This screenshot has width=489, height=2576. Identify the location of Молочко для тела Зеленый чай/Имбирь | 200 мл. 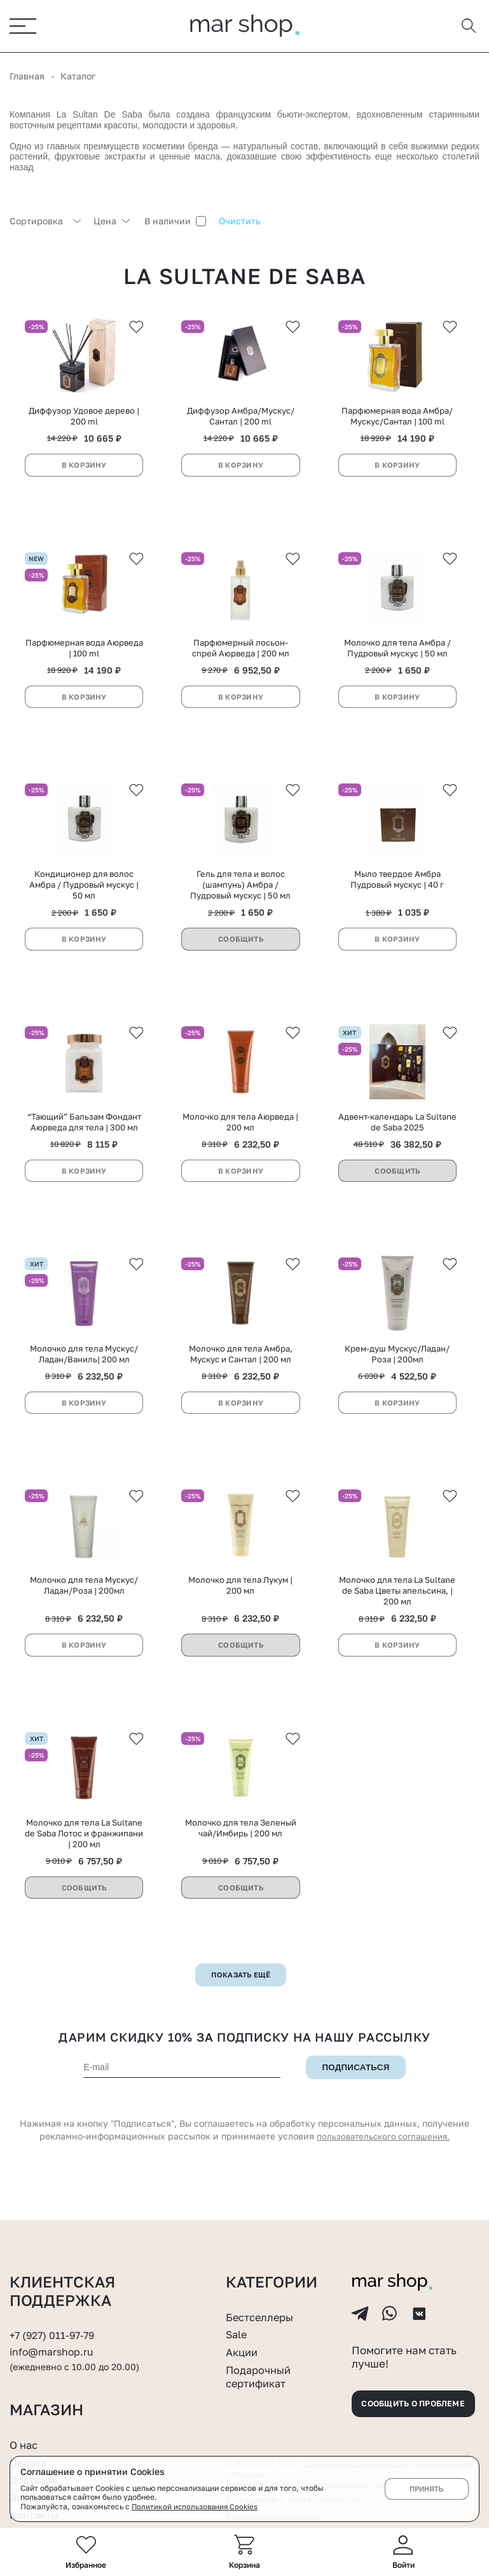
(240, 1860).